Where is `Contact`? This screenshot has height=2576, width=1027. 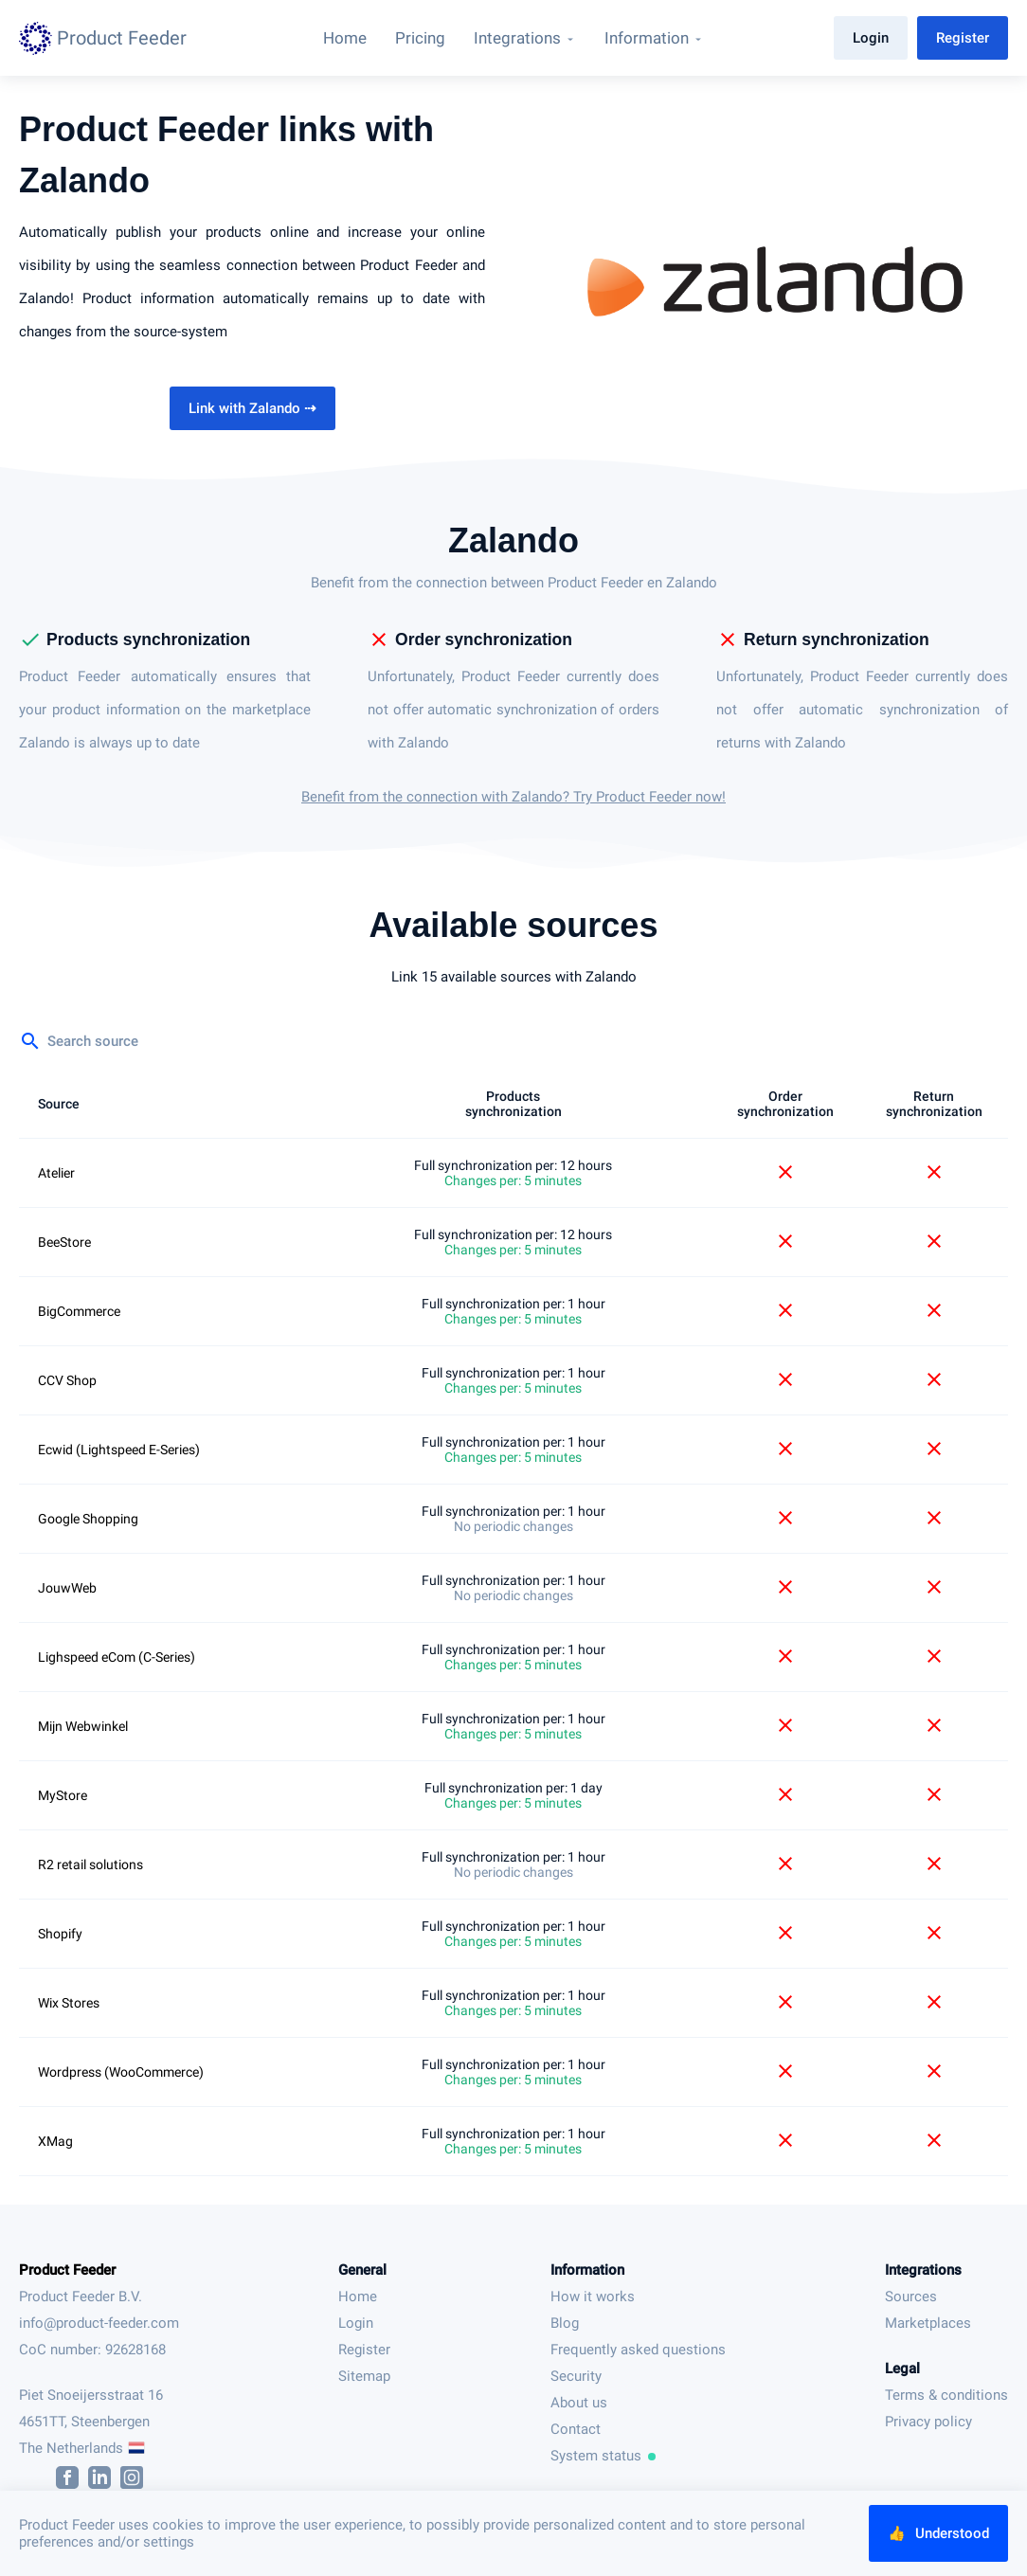
Contact is located at coordinates (575, 2429).